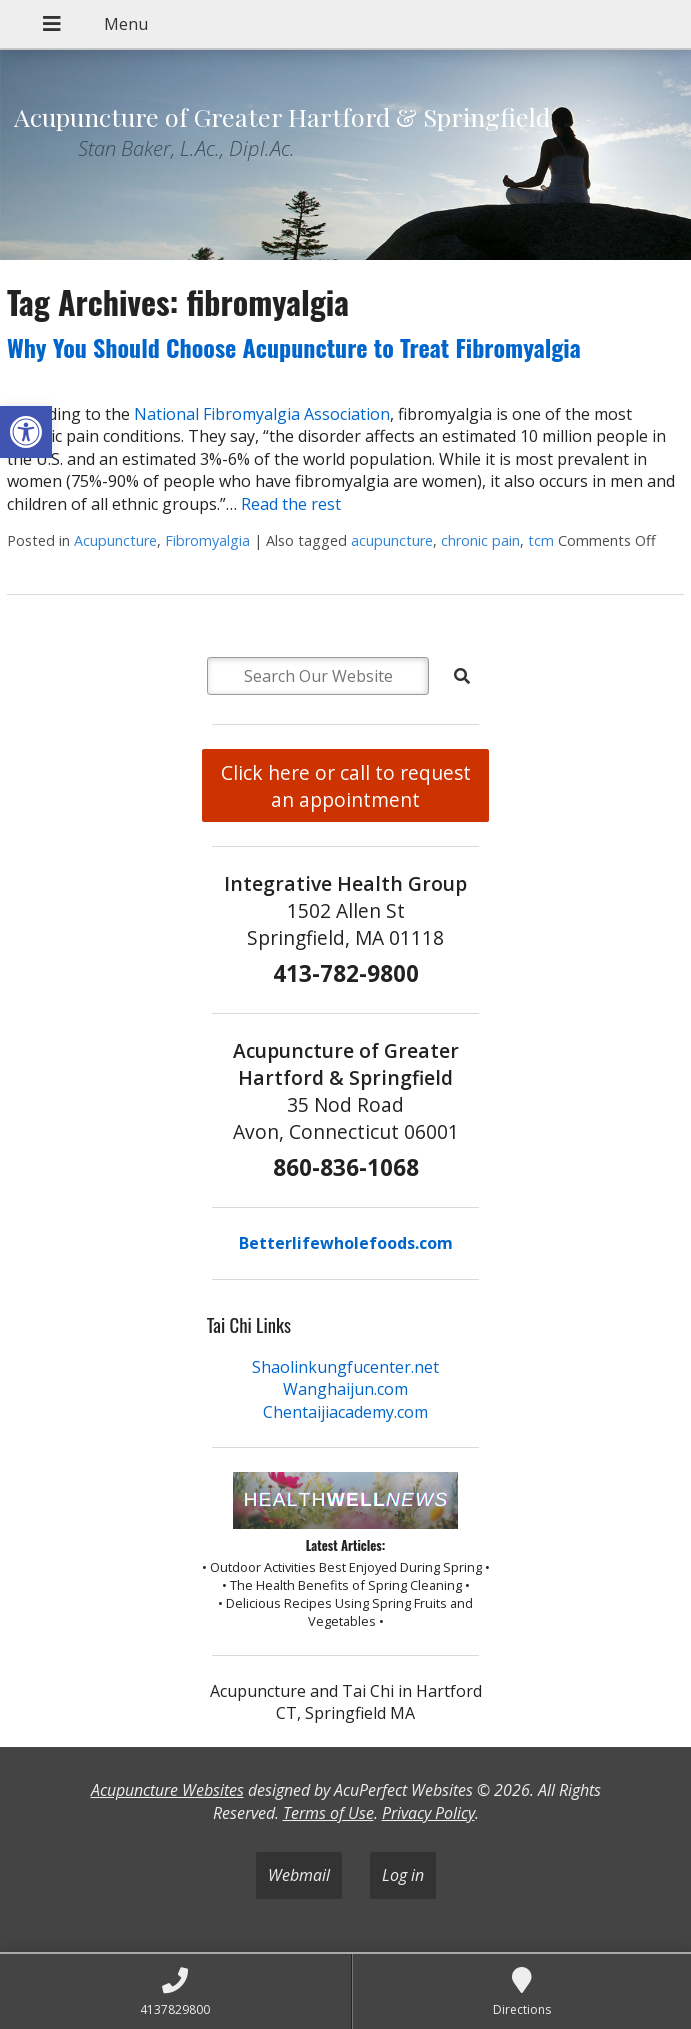  I want to click on Acupuncture, so click(115, 540).